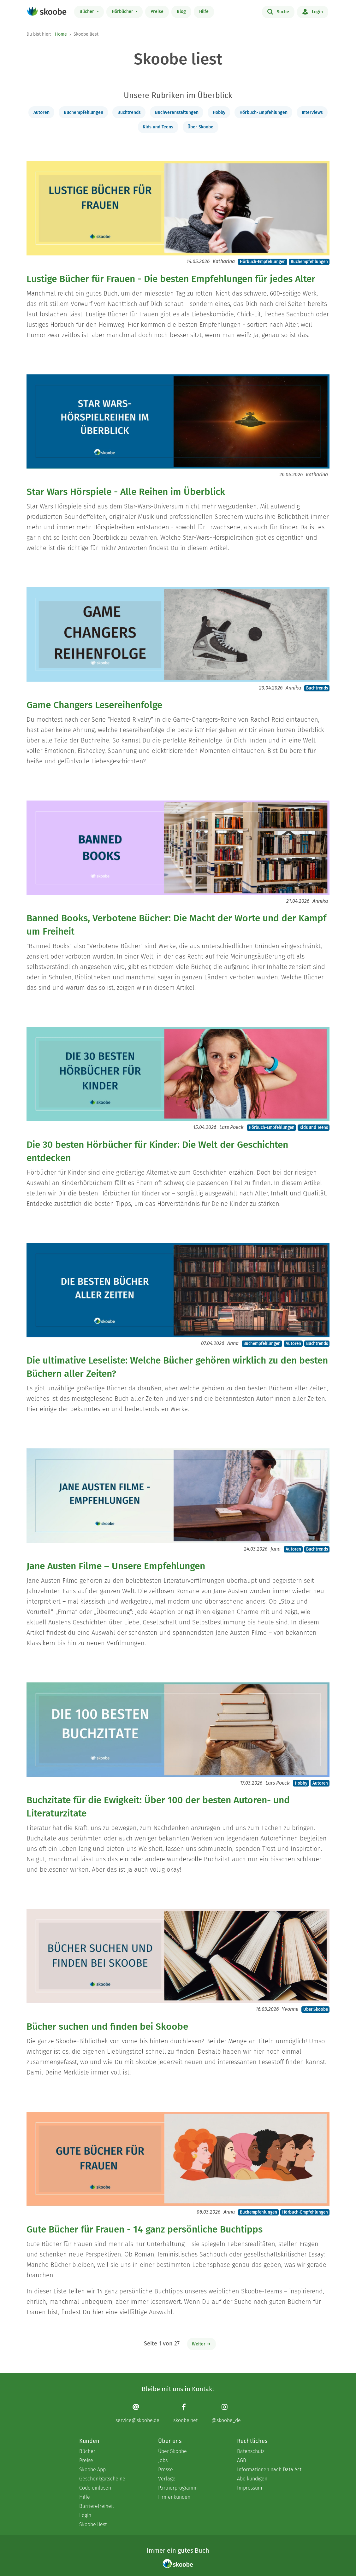  What do you see at coordinates (226, 2413) in the screenshot?
I see `[Instagram page]` at bounding box center [226, 2413].